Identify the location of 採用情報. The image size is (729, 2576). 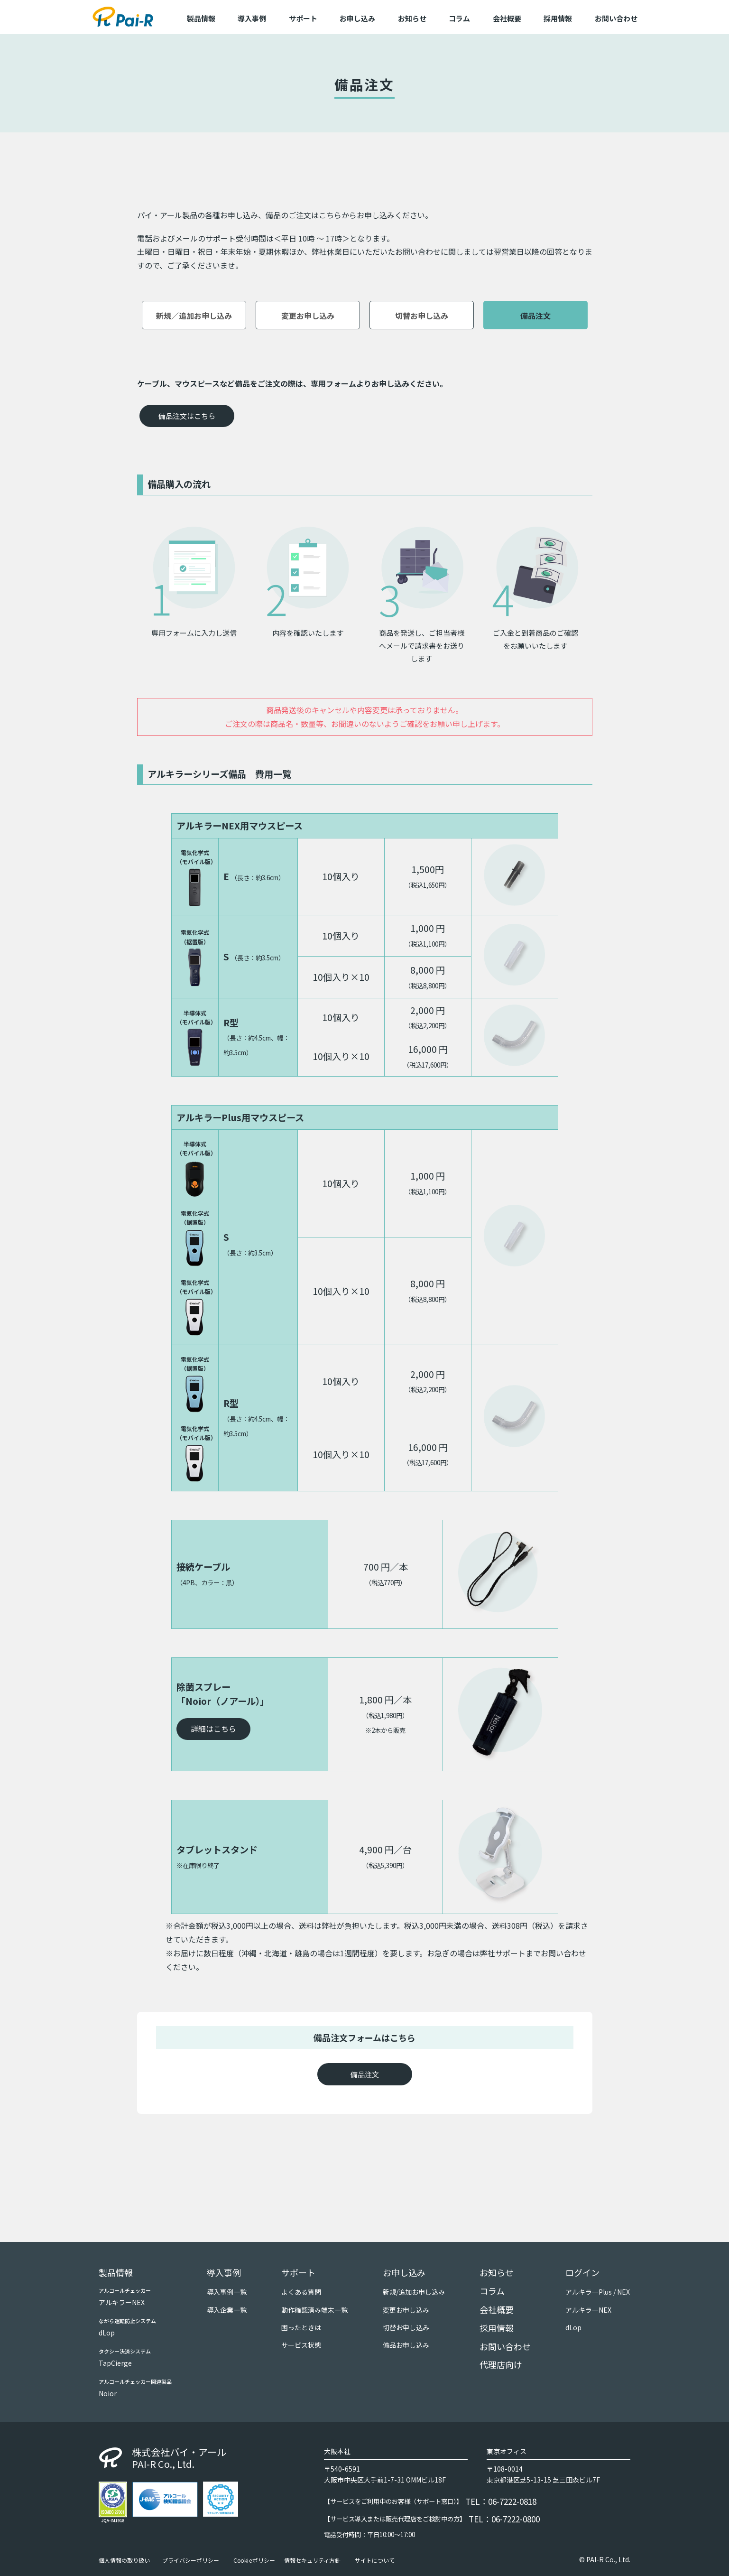
(558, 18).